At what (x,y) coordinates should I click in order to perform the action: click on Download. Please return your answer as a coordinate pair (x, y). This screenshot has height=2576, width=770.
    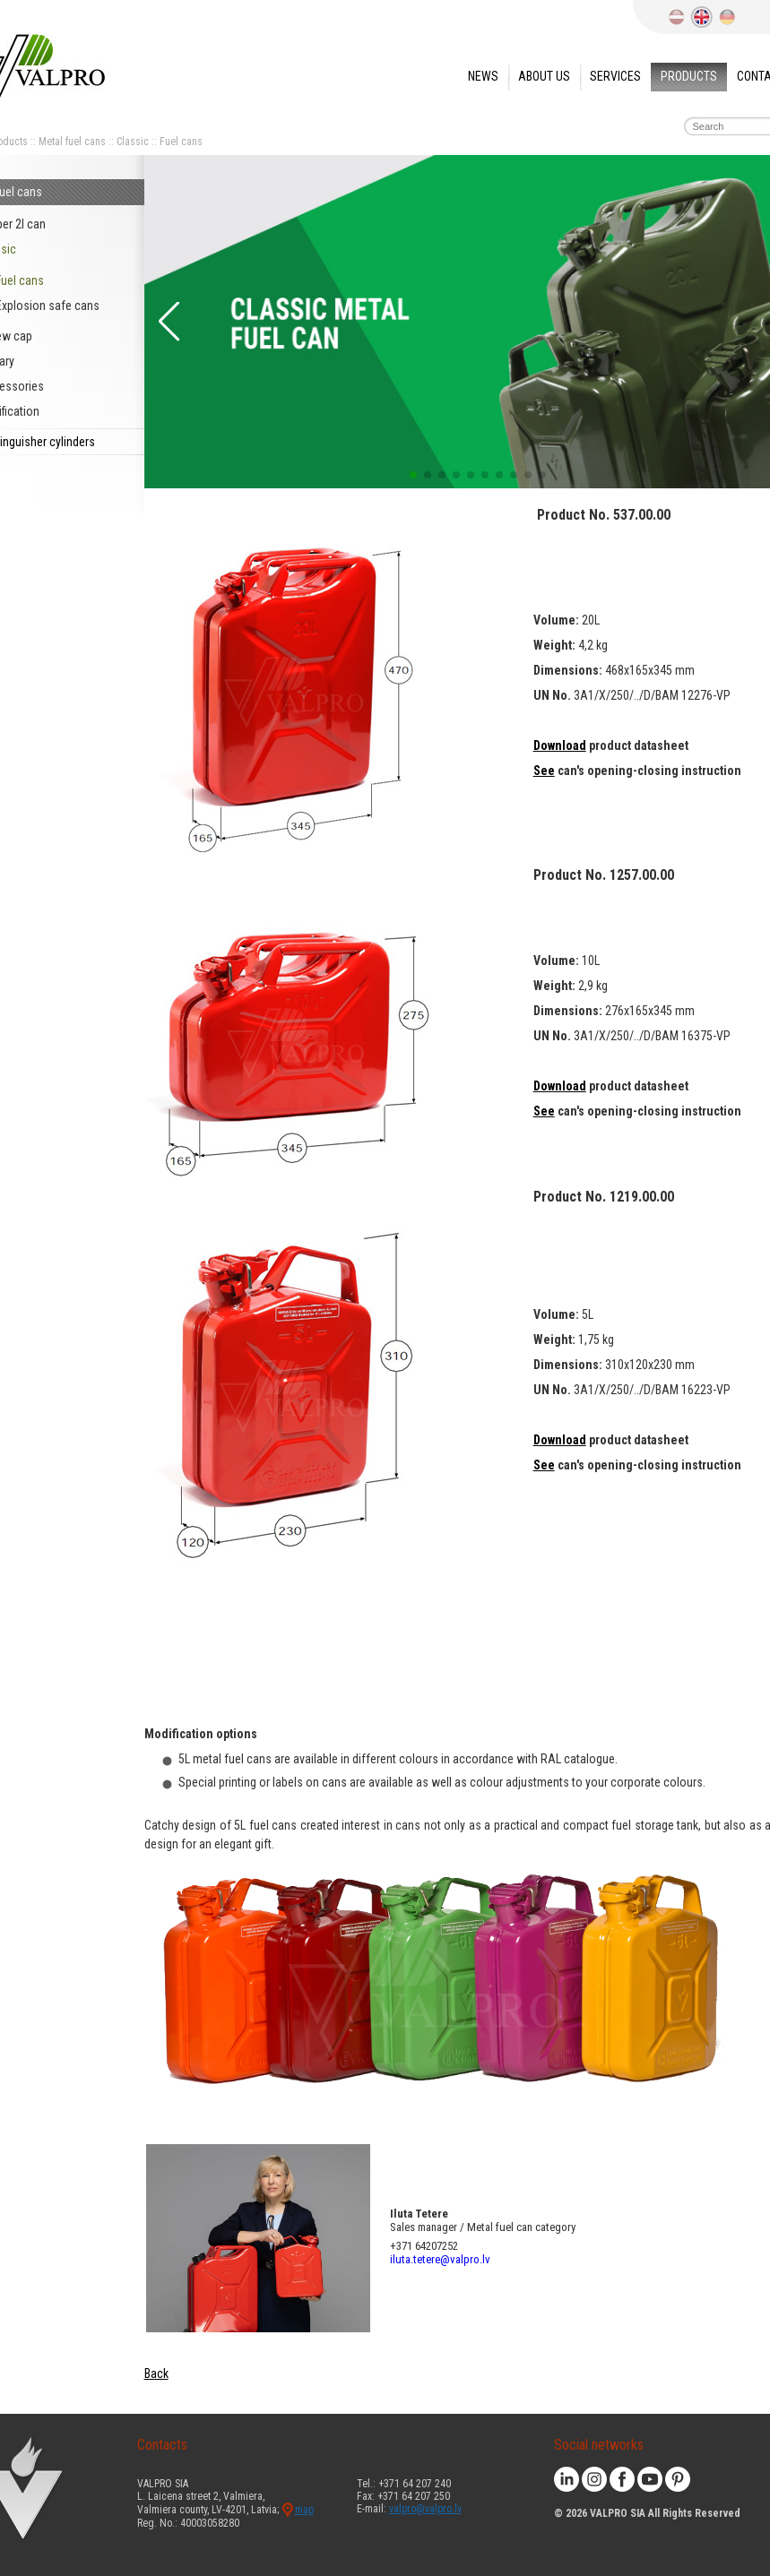
    Looking at the image, I should click on (559, 745).